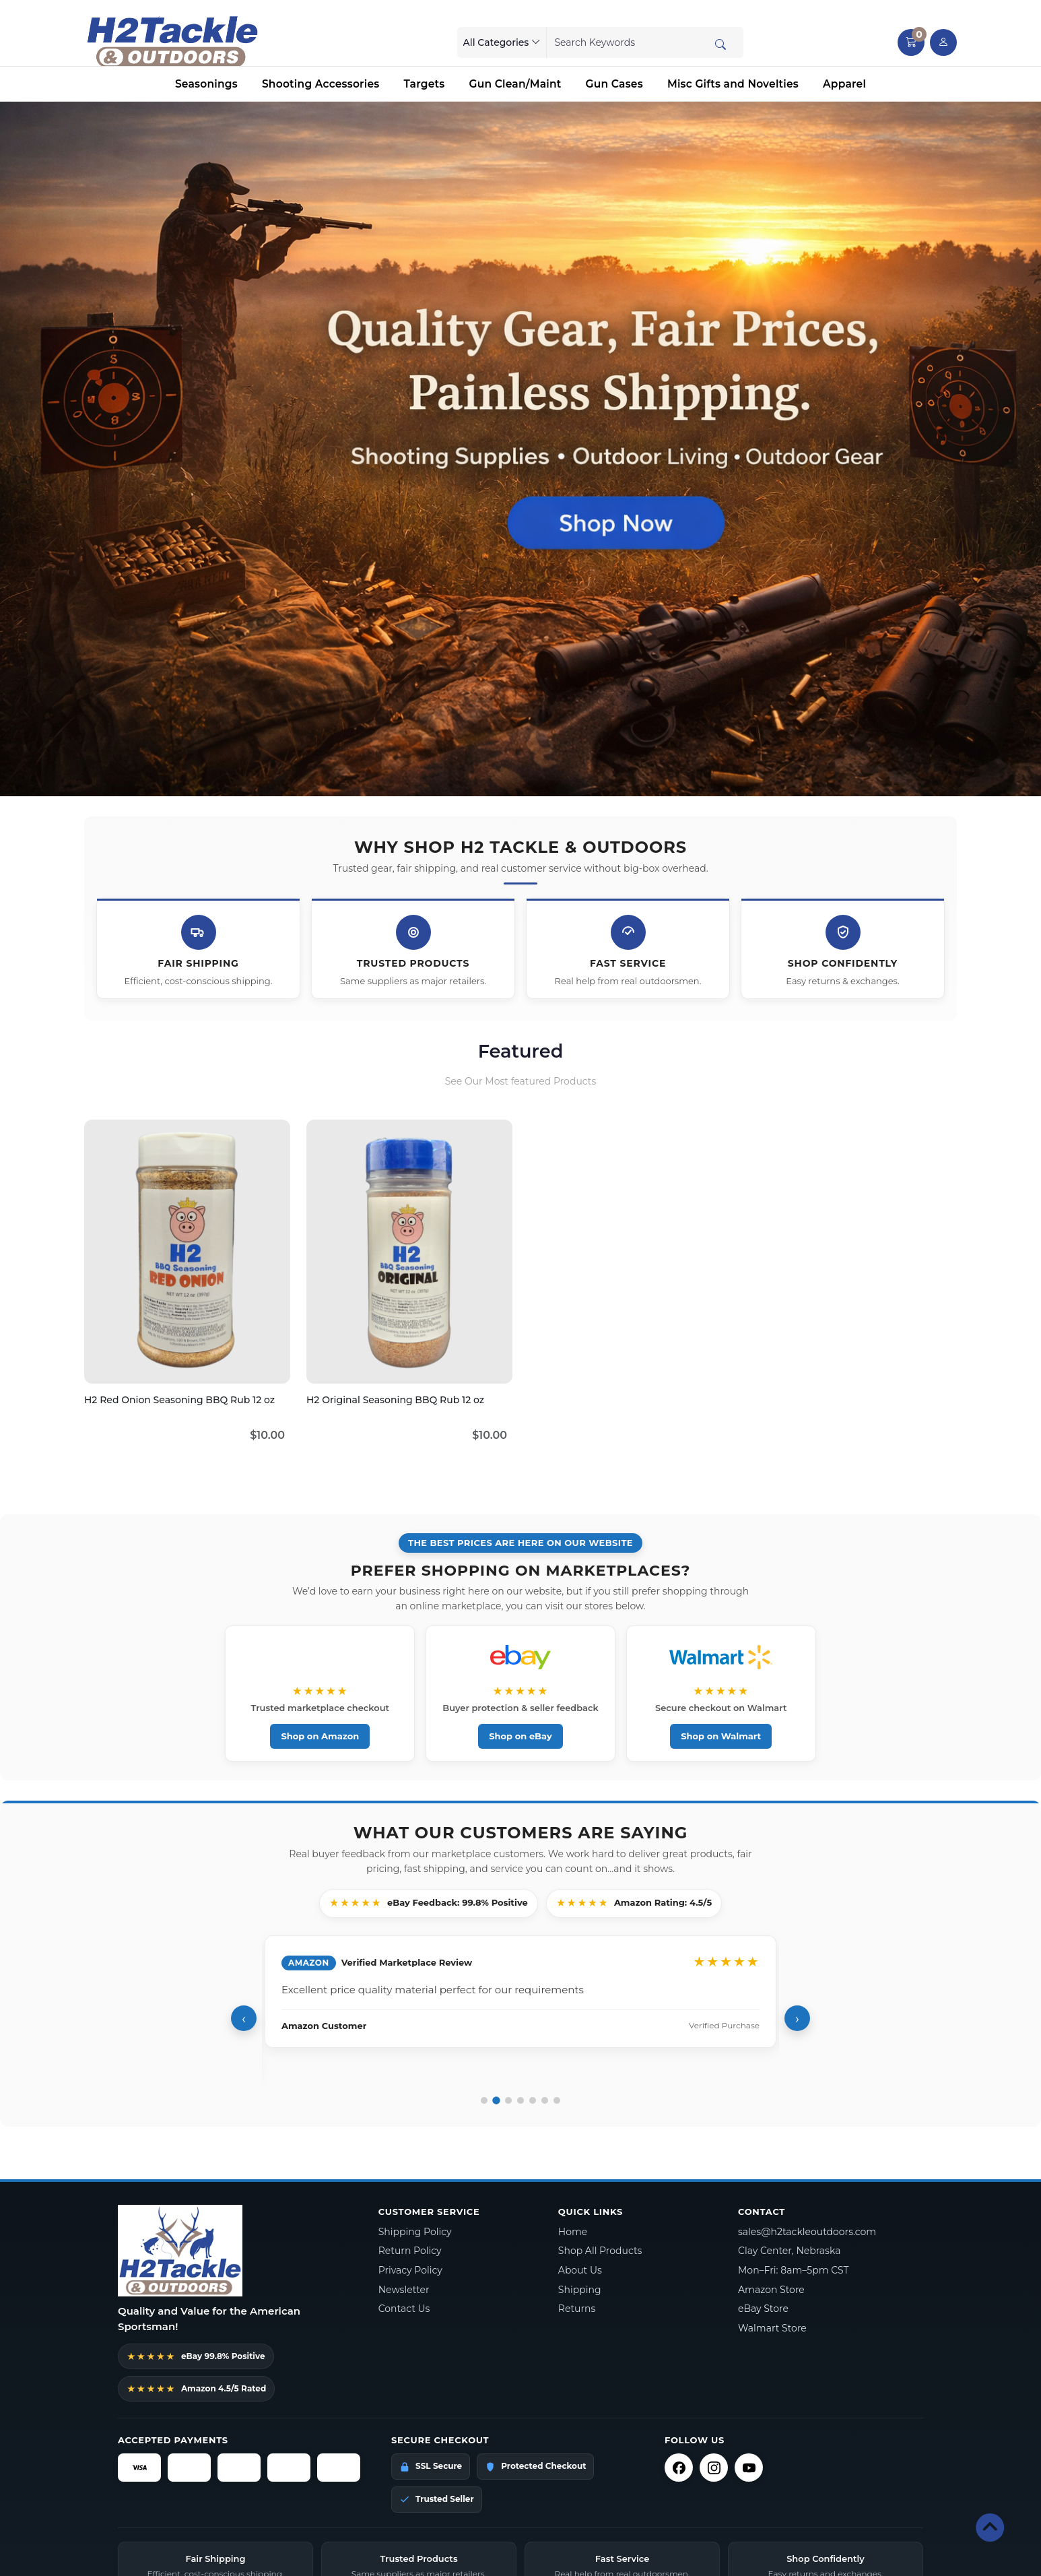 The height and width of the screenshot is (2576, 1041). I want to click on [Go to review 6], so click(544, 2100).